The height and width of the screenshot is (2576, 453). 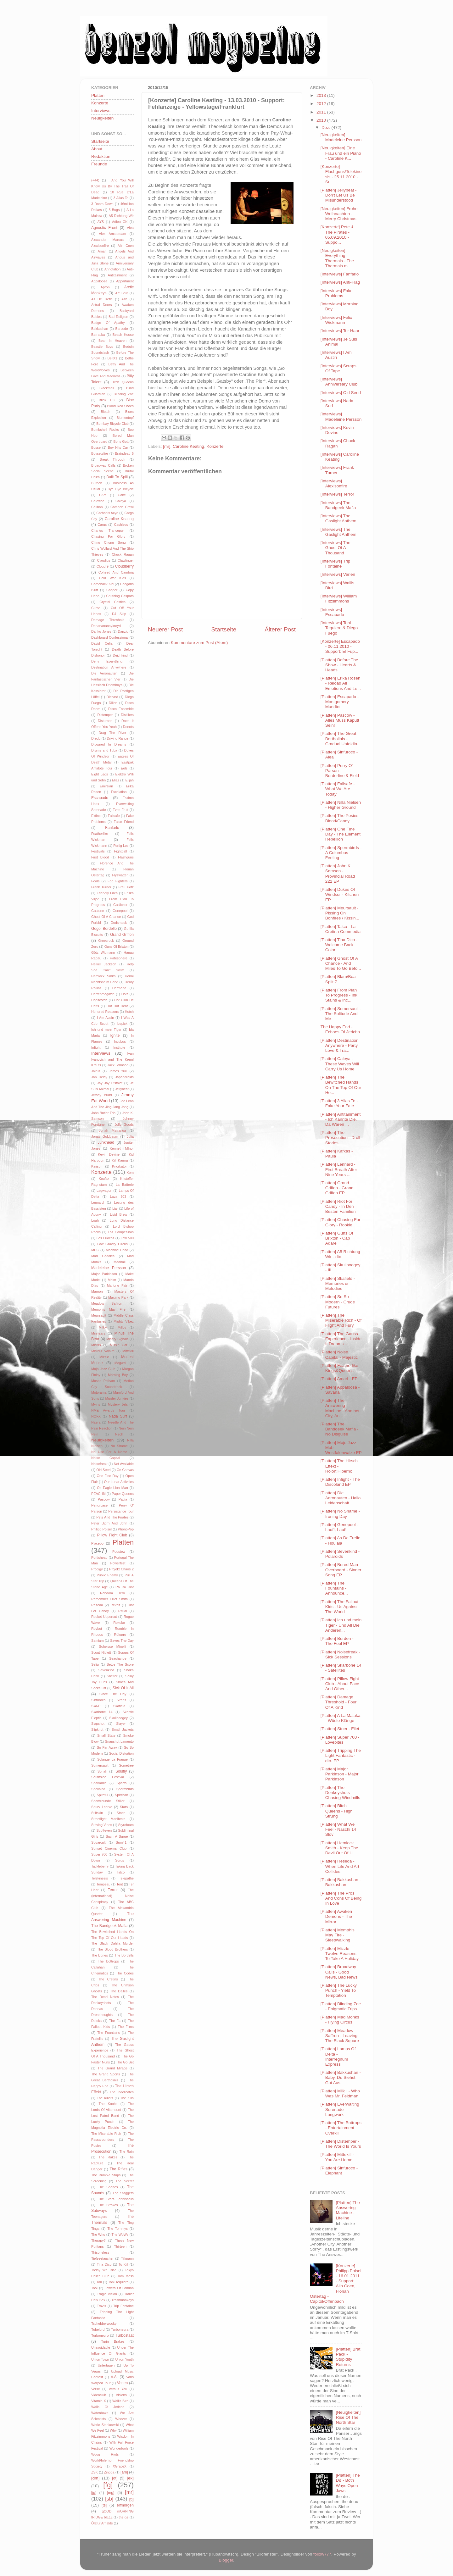 I want to click on Knorkator, so click(x=119, y=1166).